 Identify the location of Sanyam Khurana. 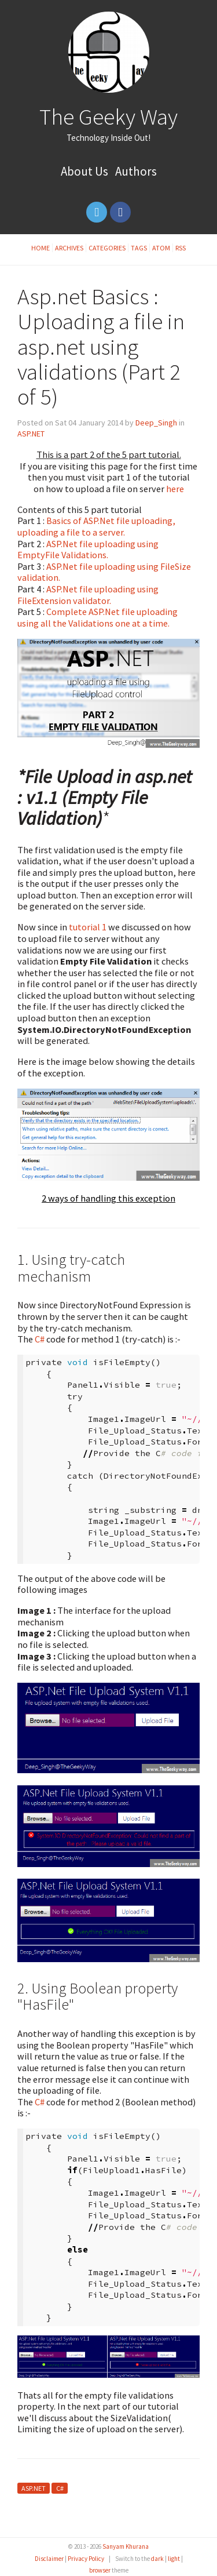
(125, 2546).